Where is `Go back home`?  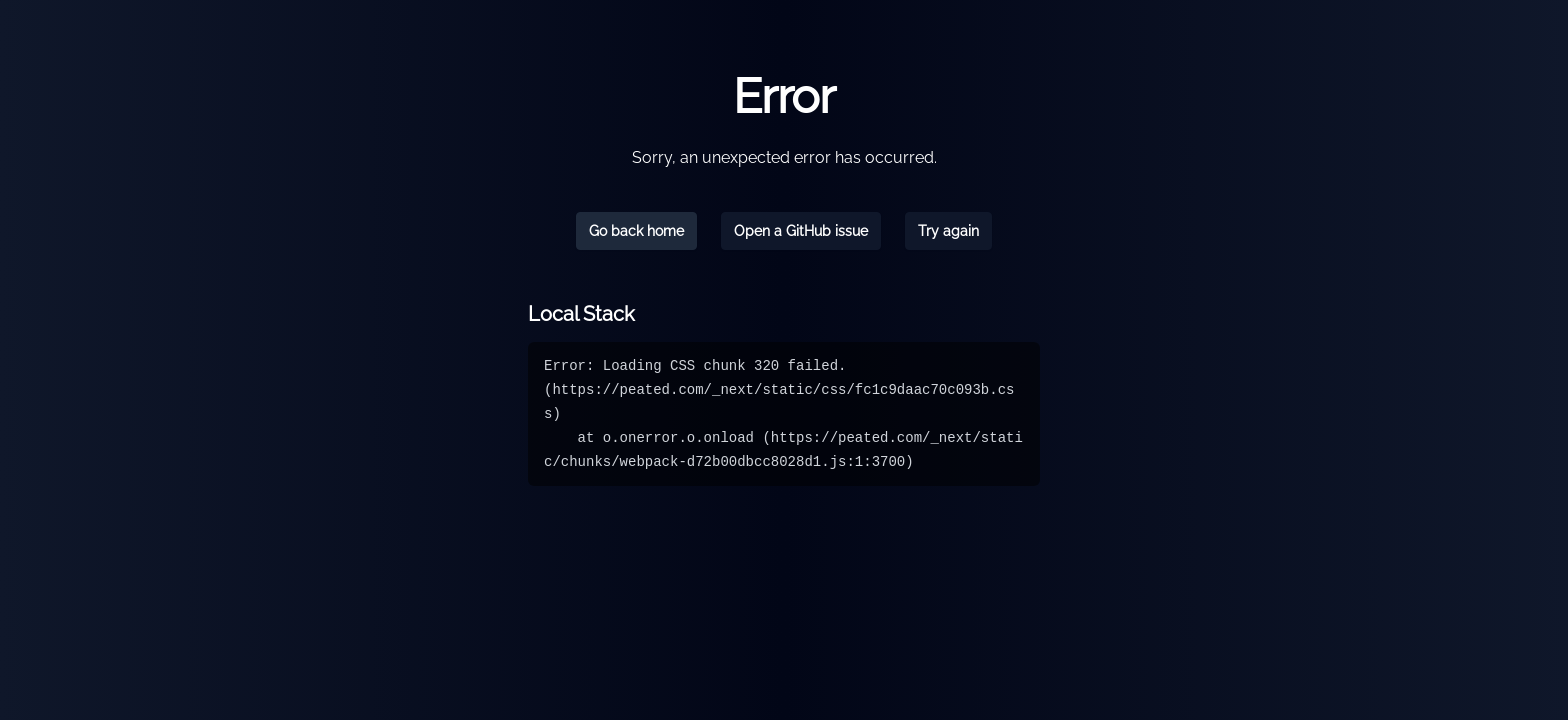 Go back home is located at coordinates (636, 231).